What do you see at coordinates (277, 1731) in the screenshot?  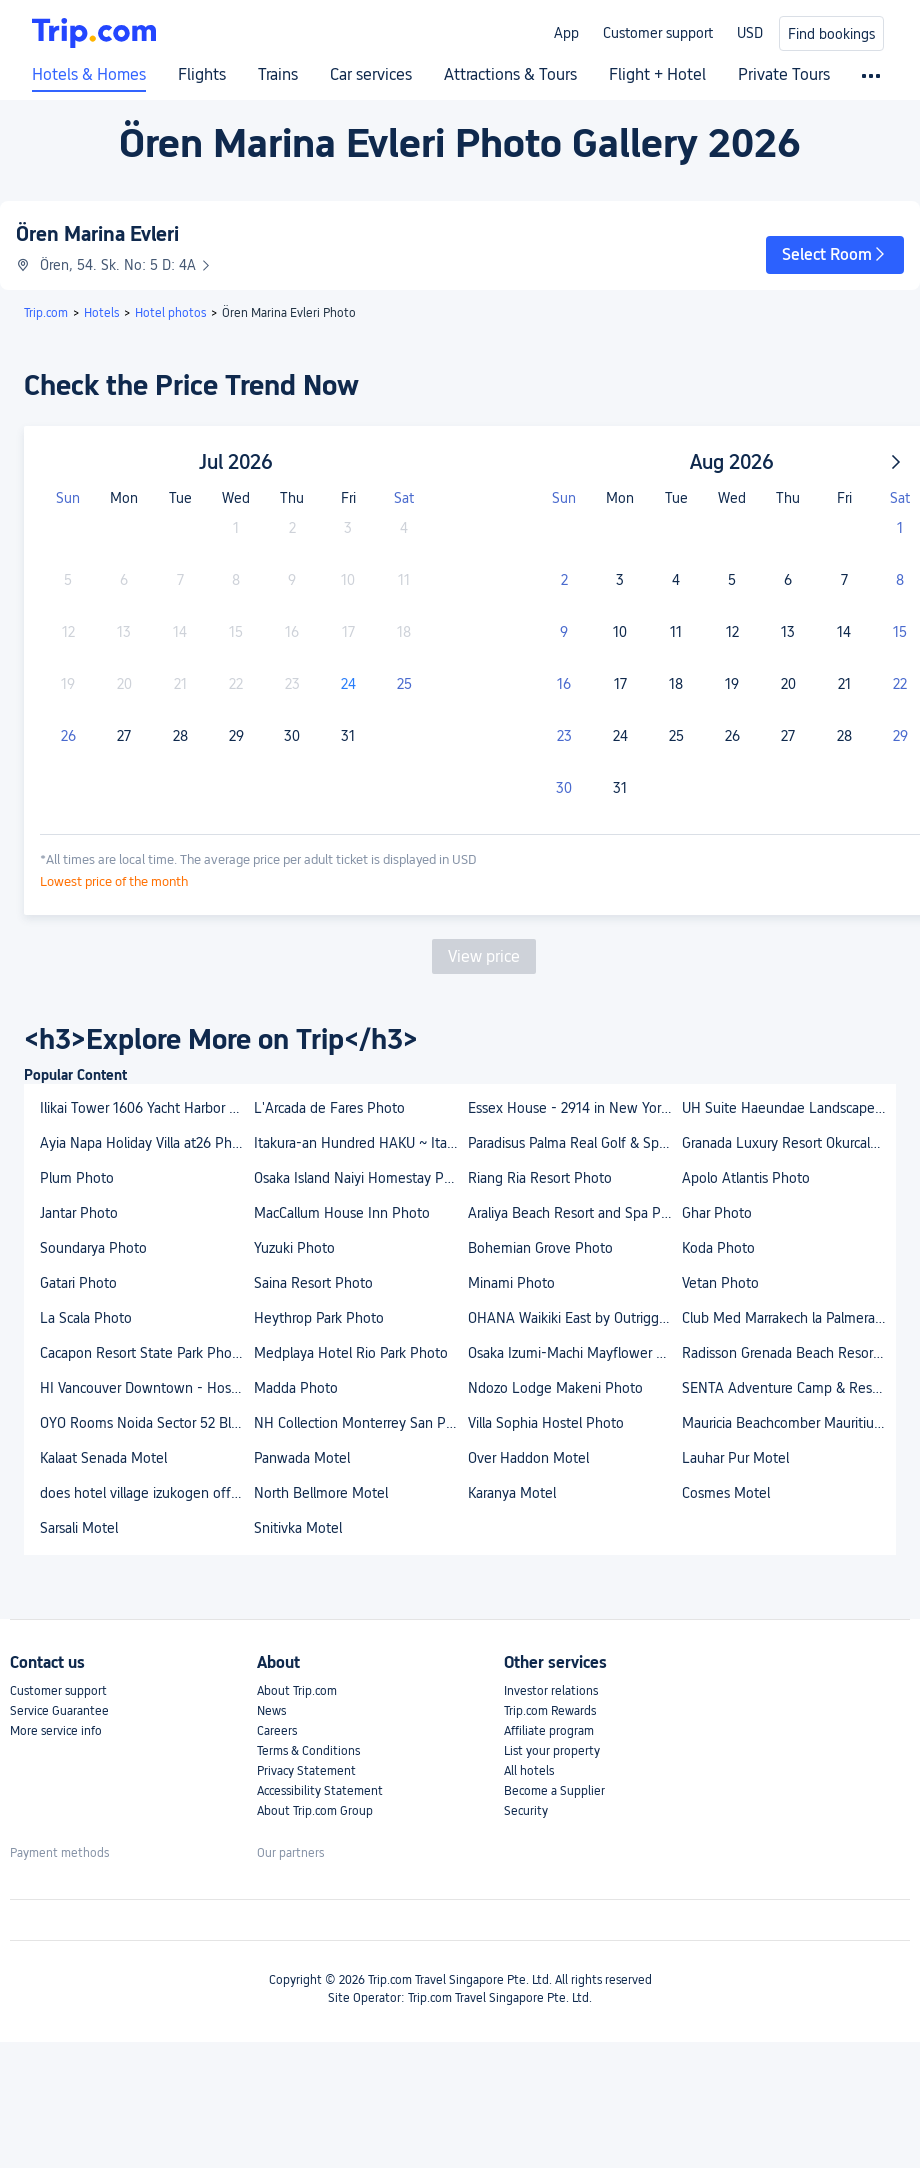 I see `Careers` at bounding box center [277, 1731].